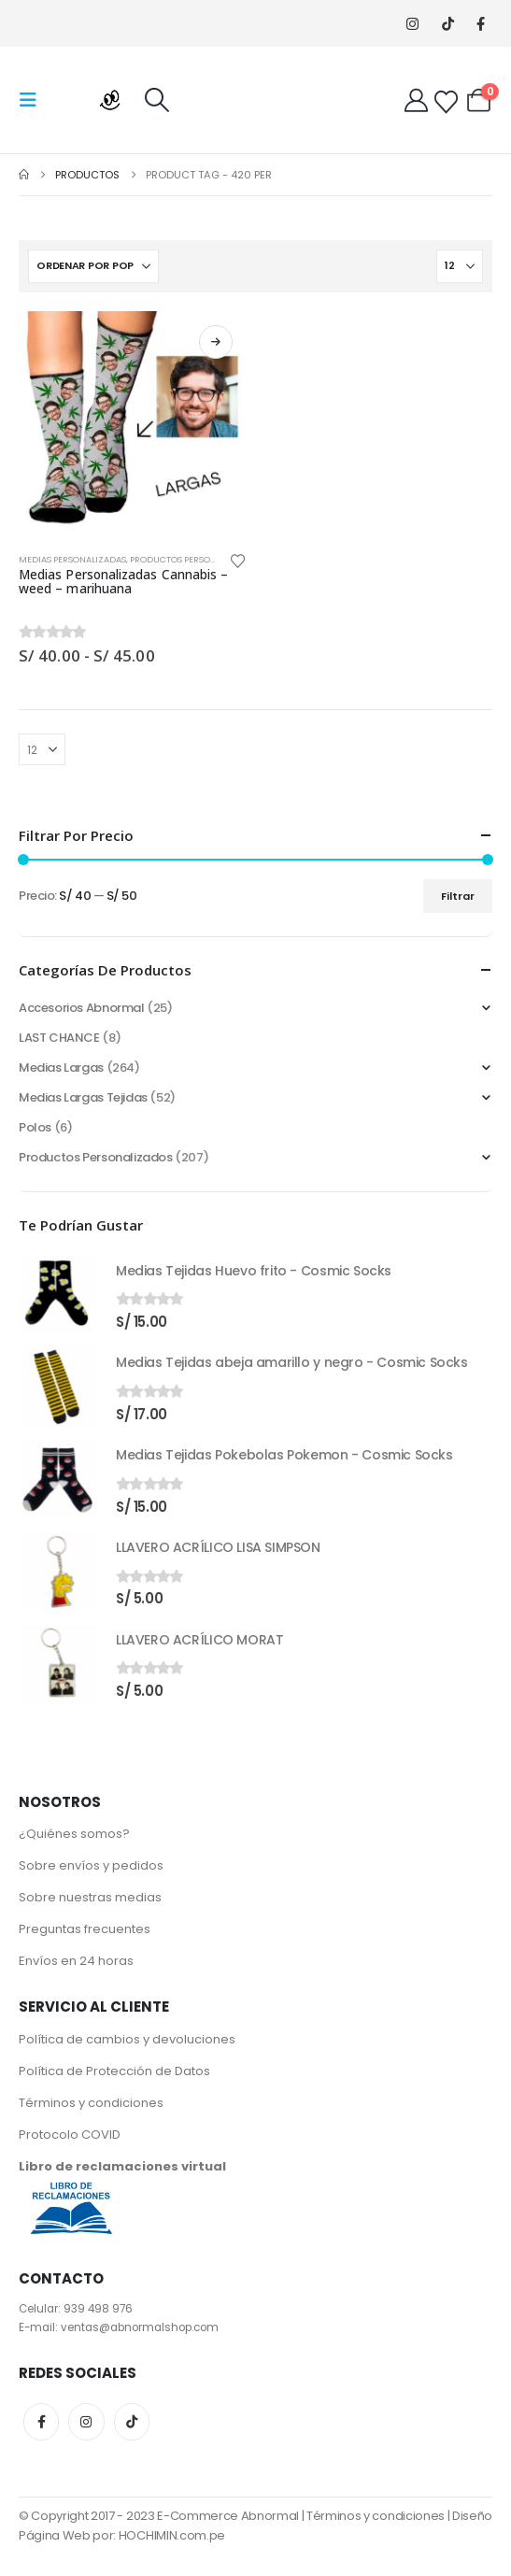 The image size is (511, 2576). What do you see at coordinates (416, 100) in the screenshot?
I see `[My Account]` at bounding box center [416, 100].